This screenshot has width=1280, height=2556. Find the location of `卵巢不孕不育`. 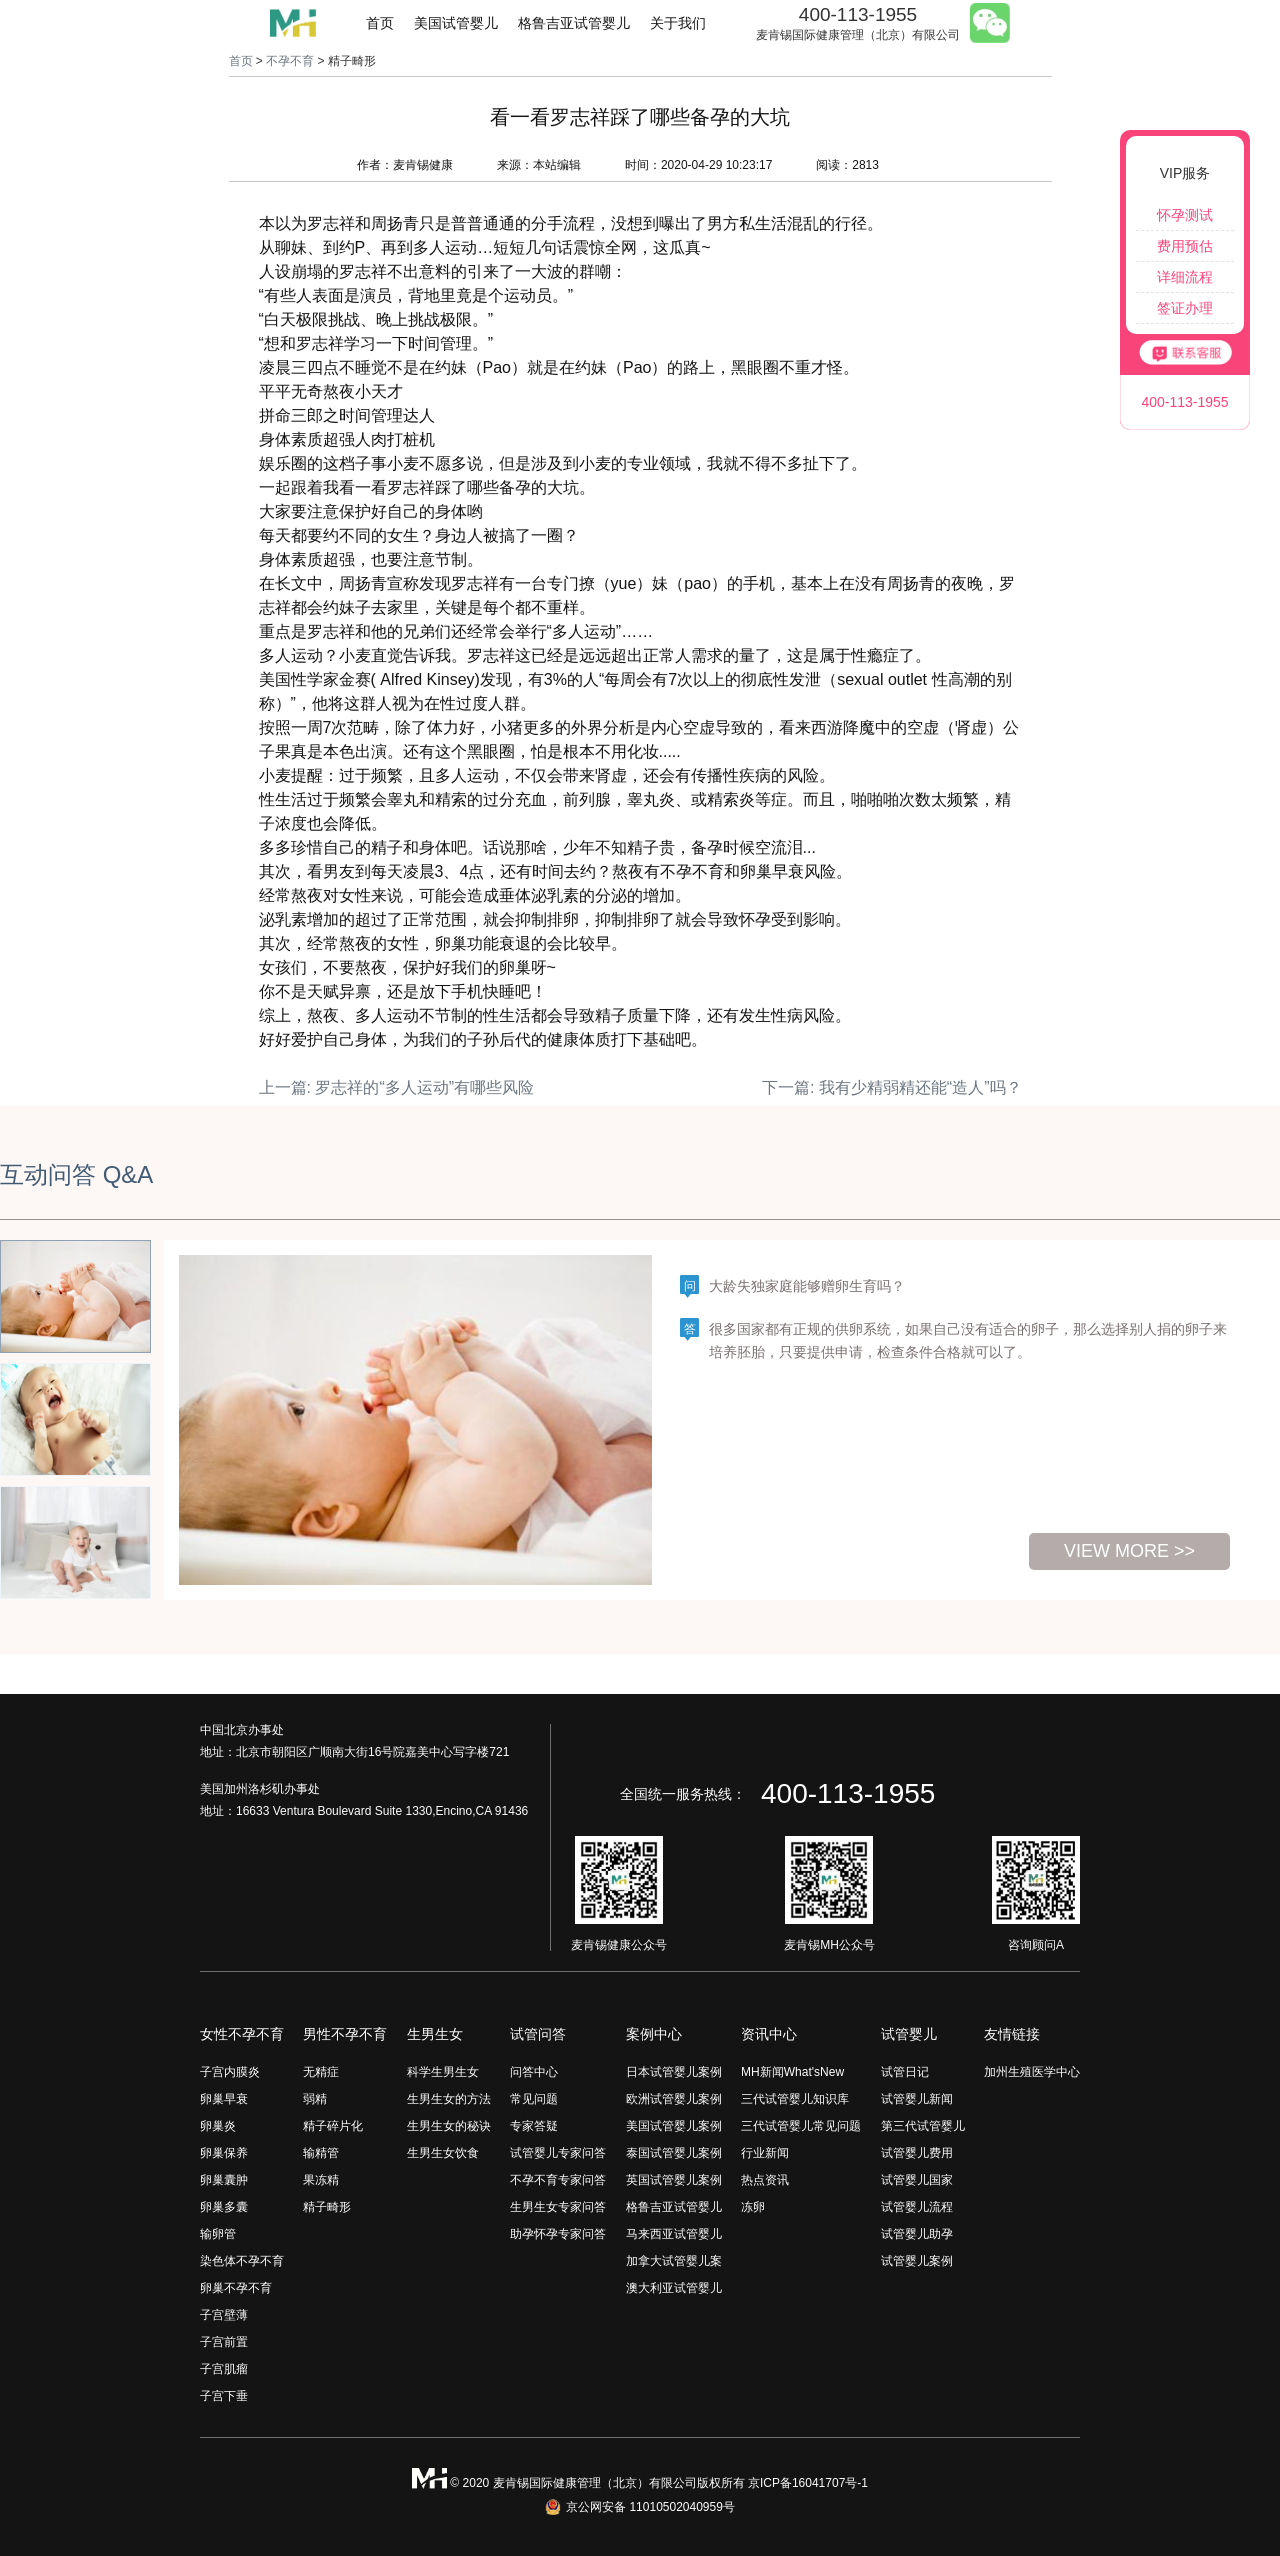

卵巢不孕不育 is located at coordinates (236, 2288).